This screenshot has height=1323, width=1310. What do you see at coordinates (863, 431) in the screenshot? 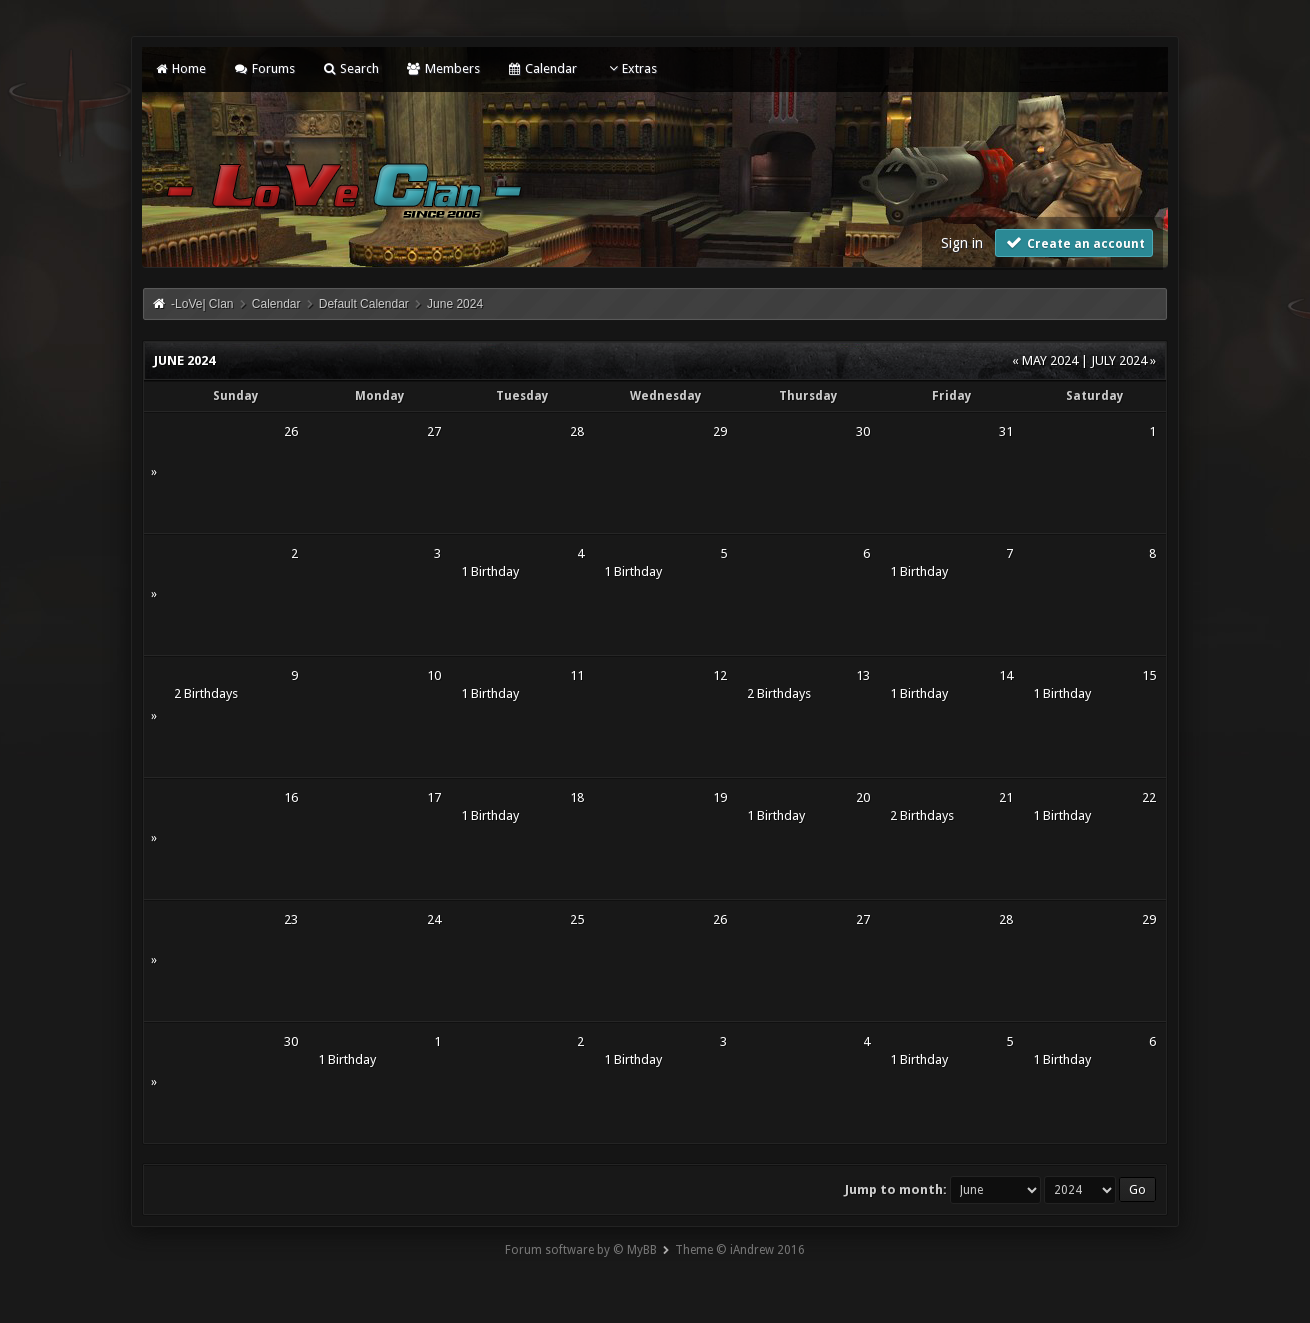
I see `30` at bounding box center [863, 431].